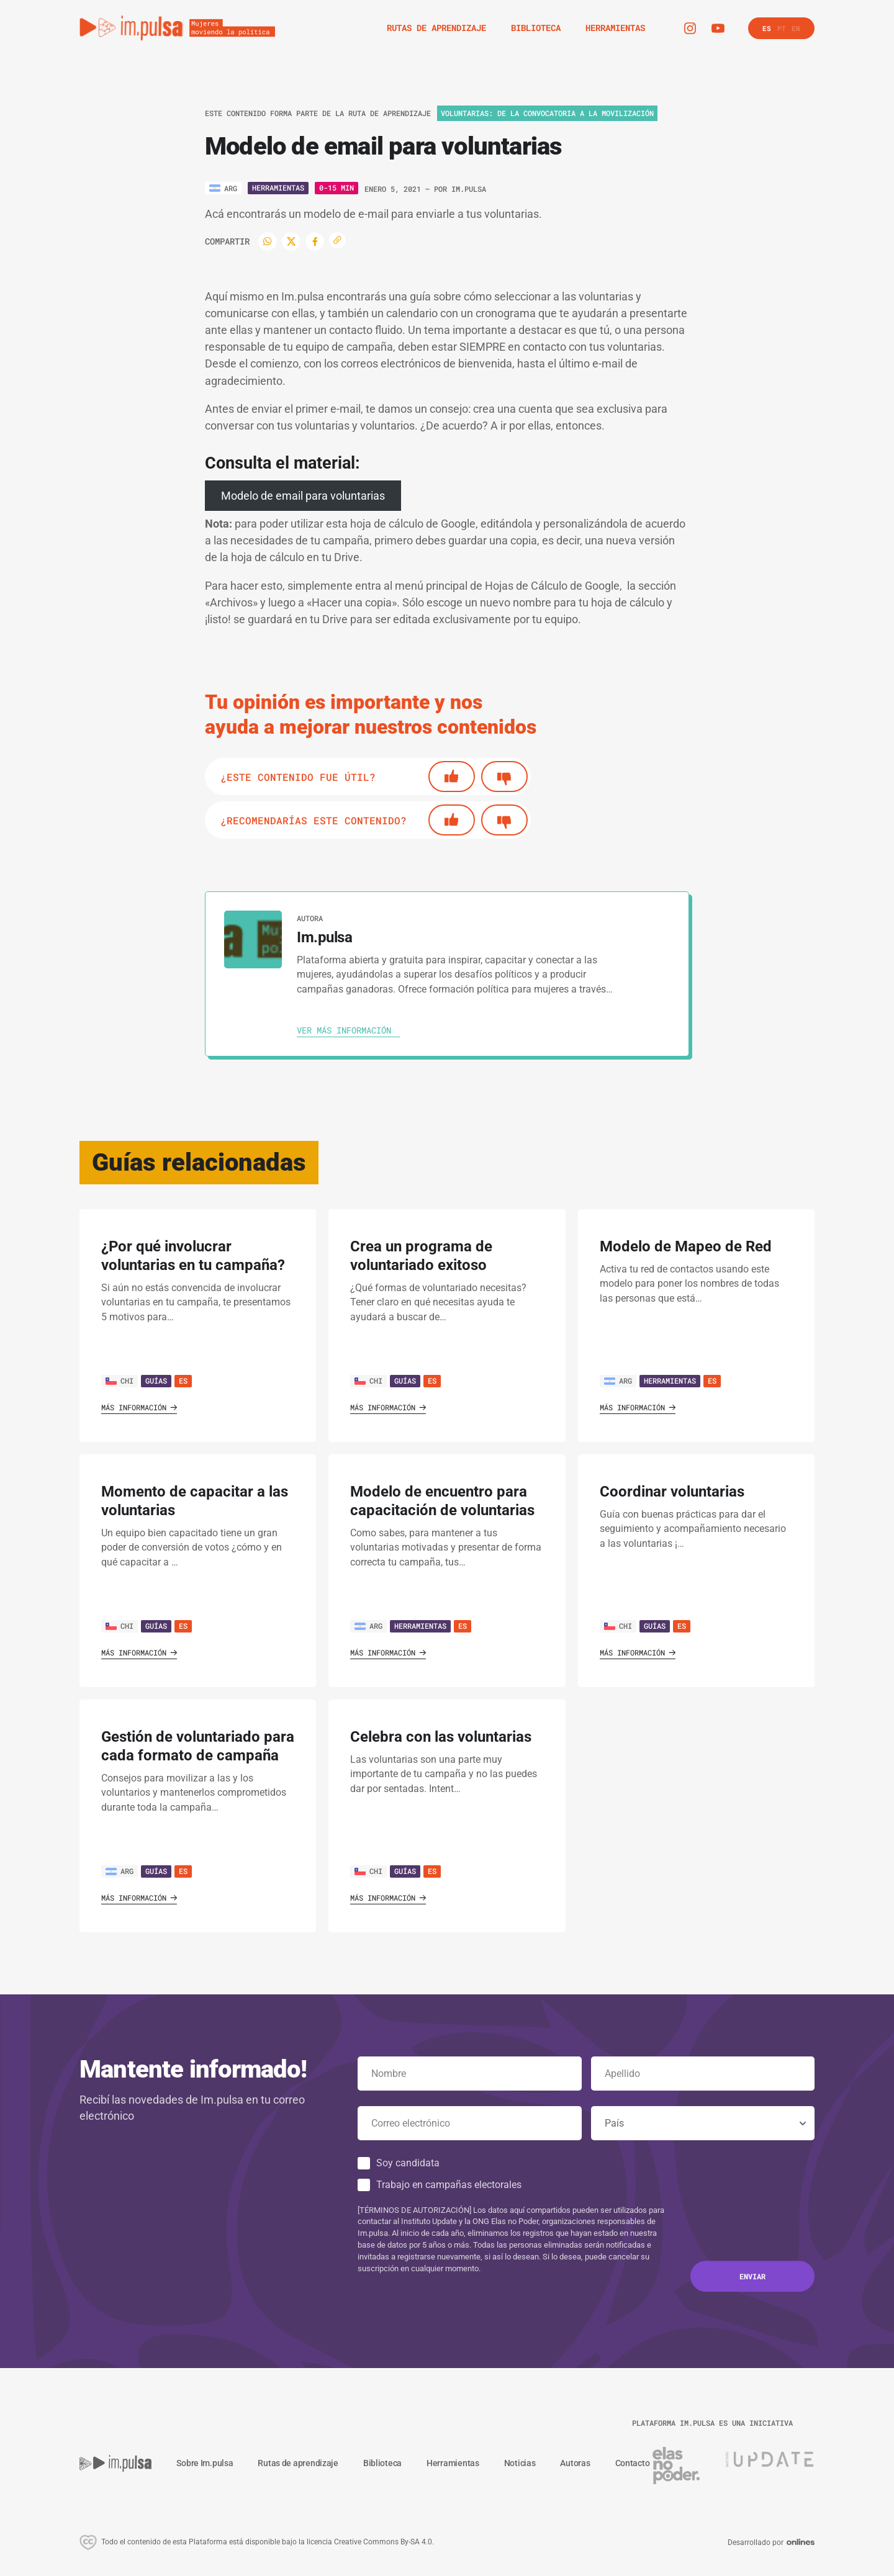  What do you see at coordinates (139, 1407) in the screenshot?
I see `Más información [Ver guía]` at bounding box center [139, 1407].